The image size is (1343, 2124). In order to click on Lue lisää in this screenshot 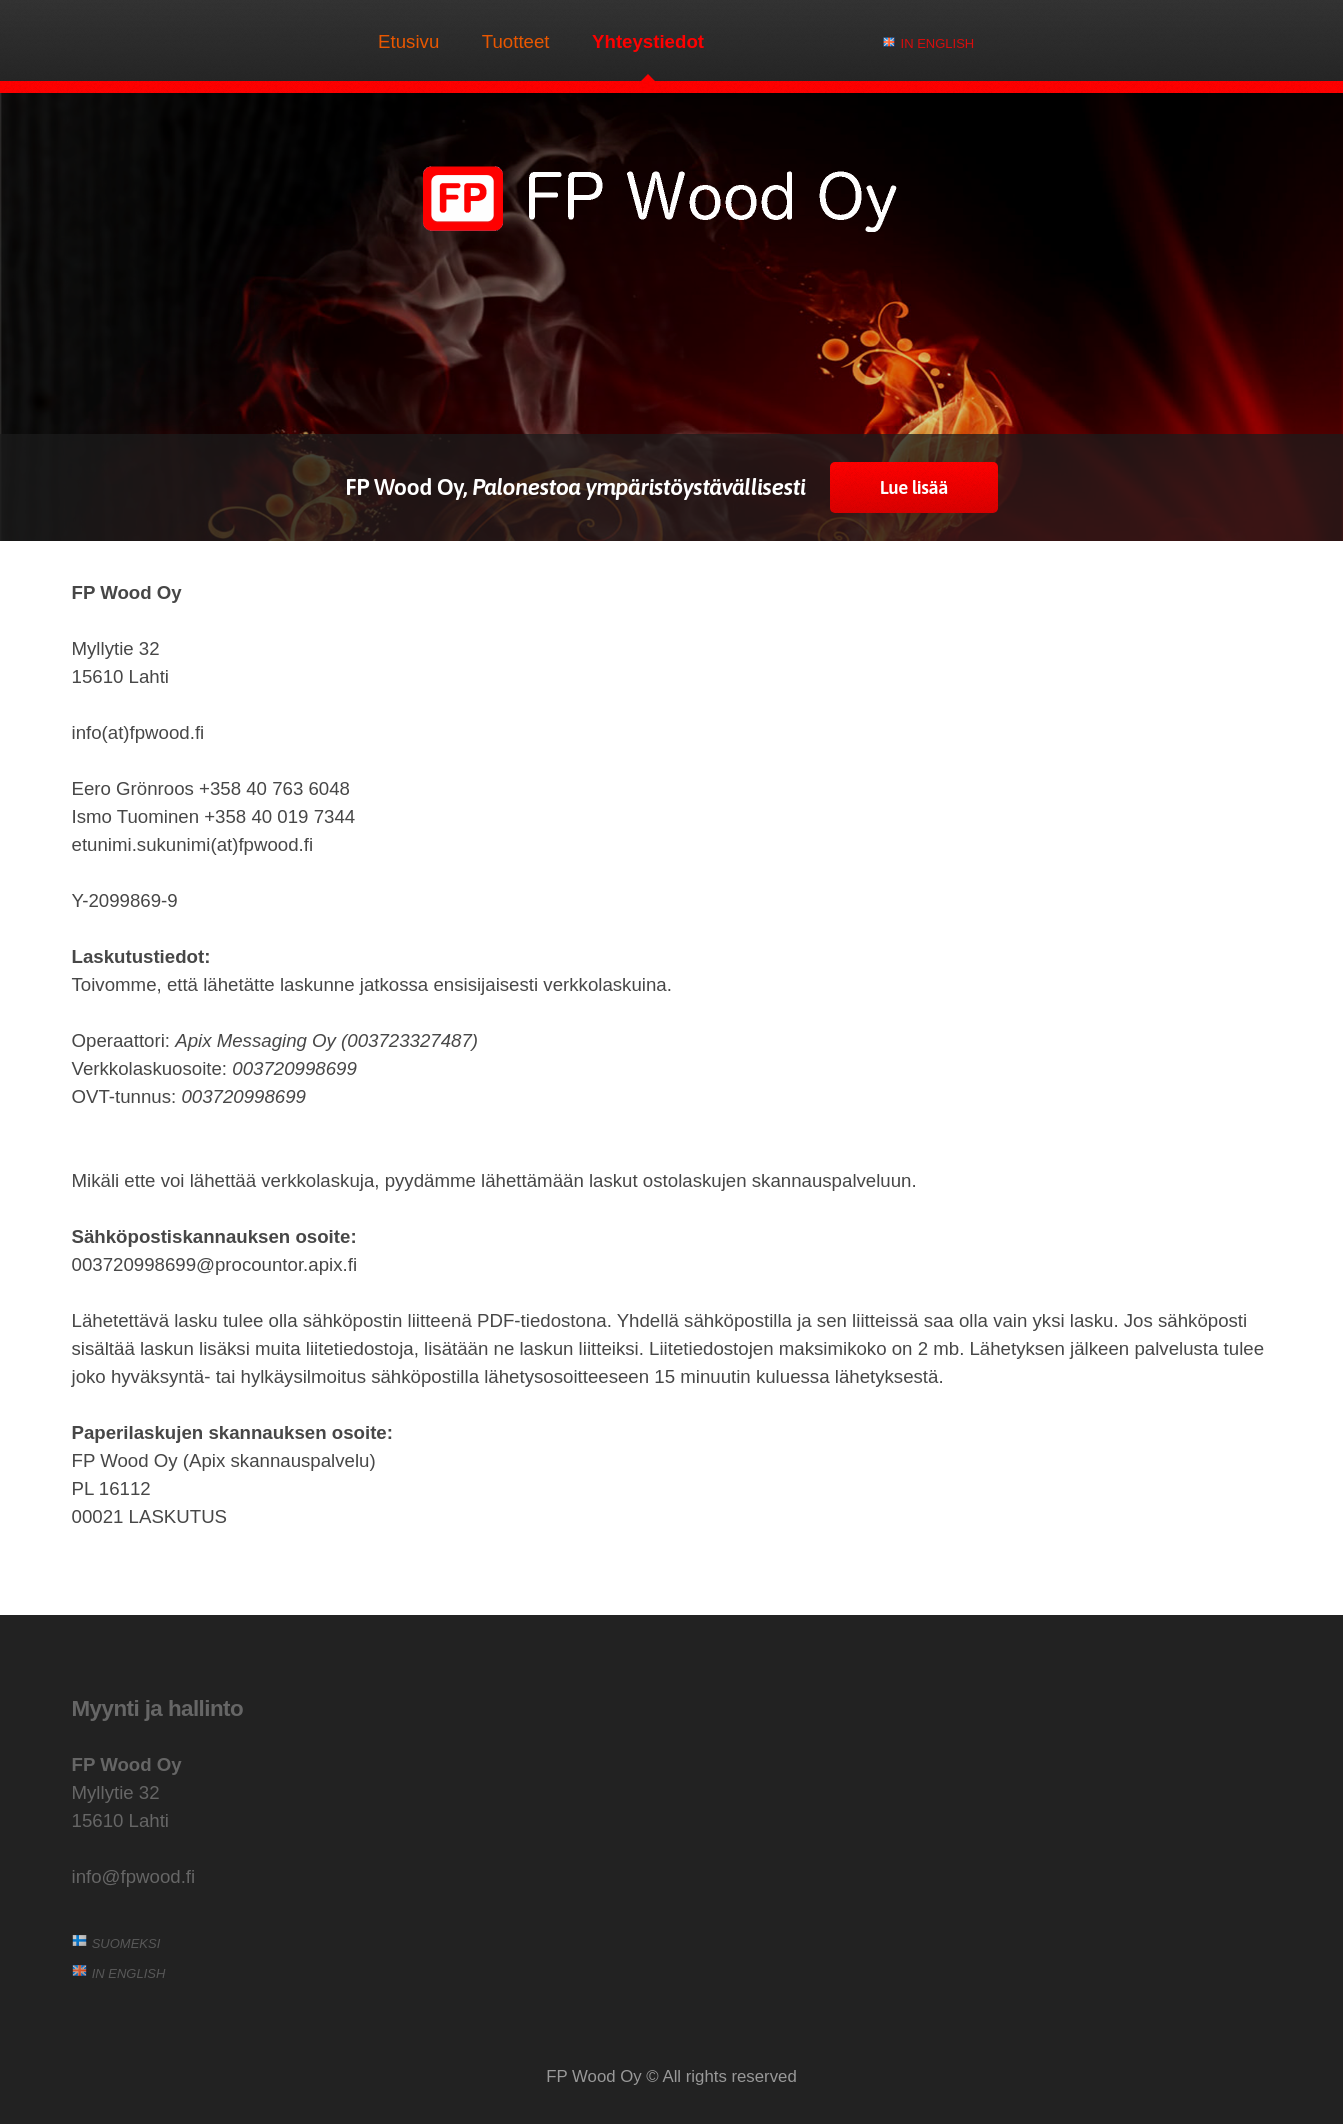, I will do `click(914, 487)`.